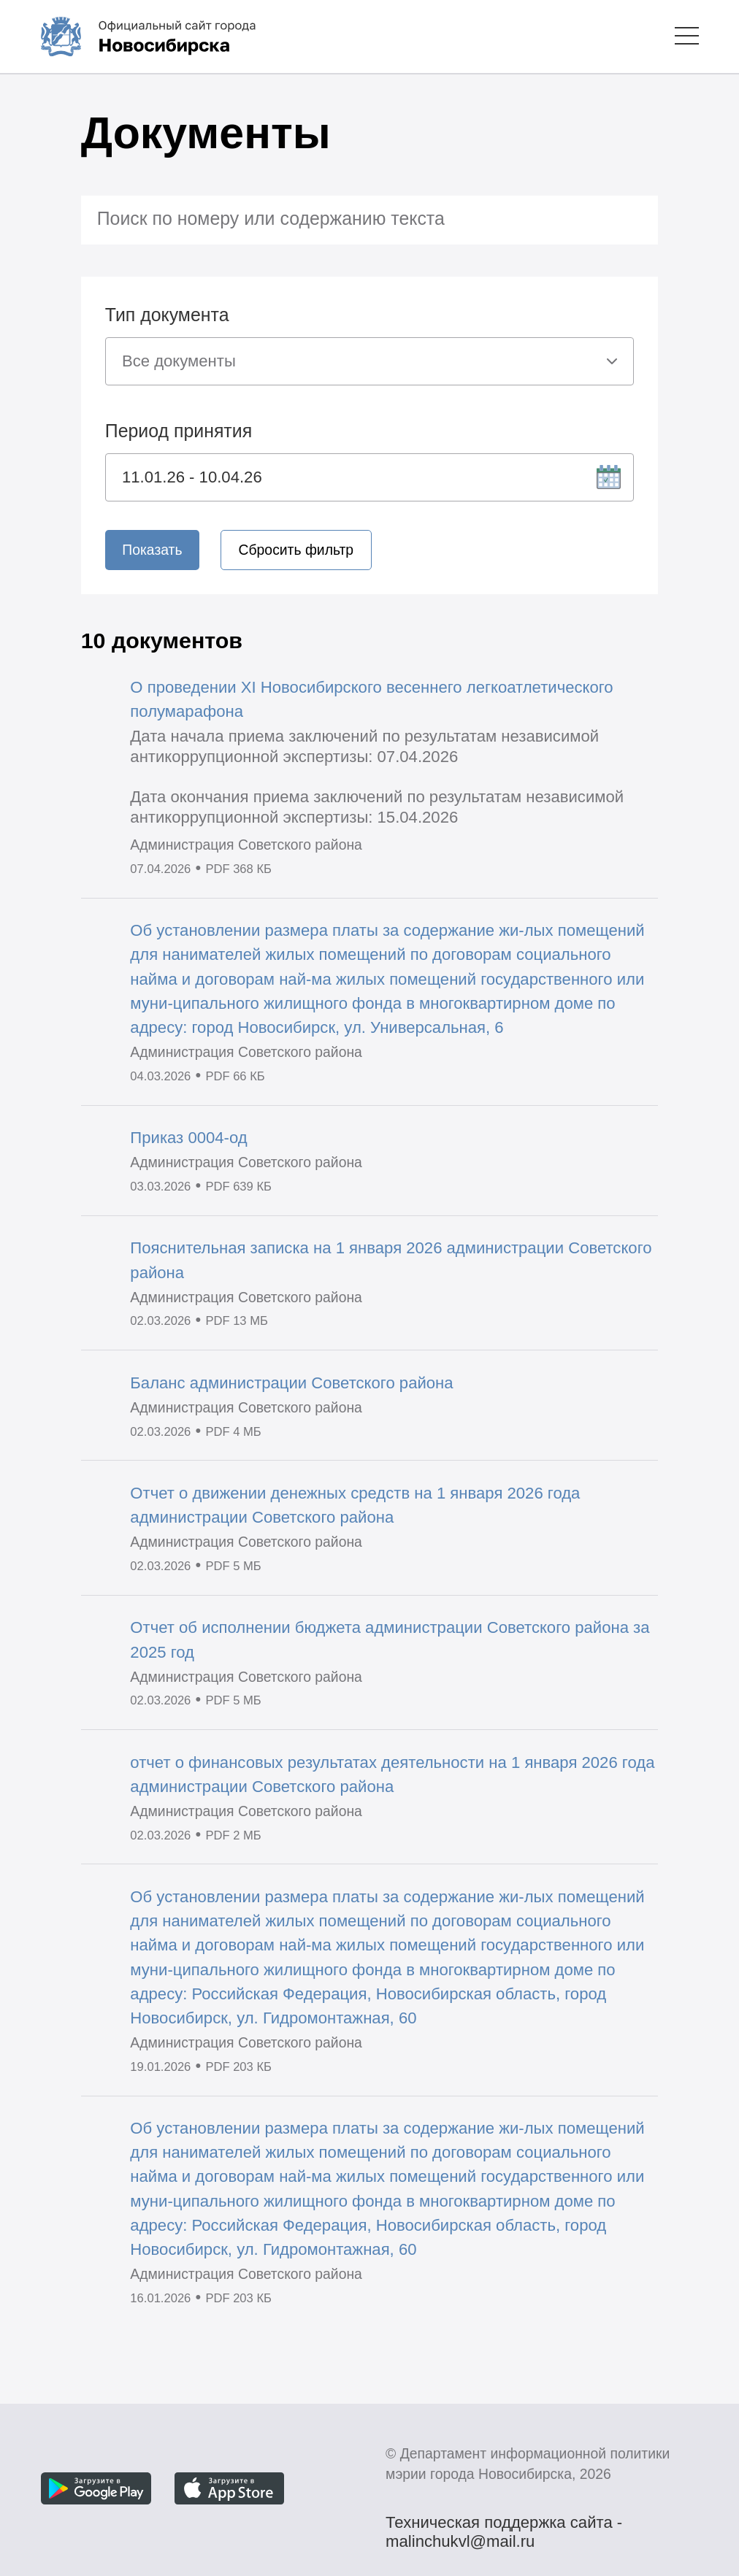 The width and height of the screenshot is (739, 2576). I want to click on Тип документа, so click(167, 314).